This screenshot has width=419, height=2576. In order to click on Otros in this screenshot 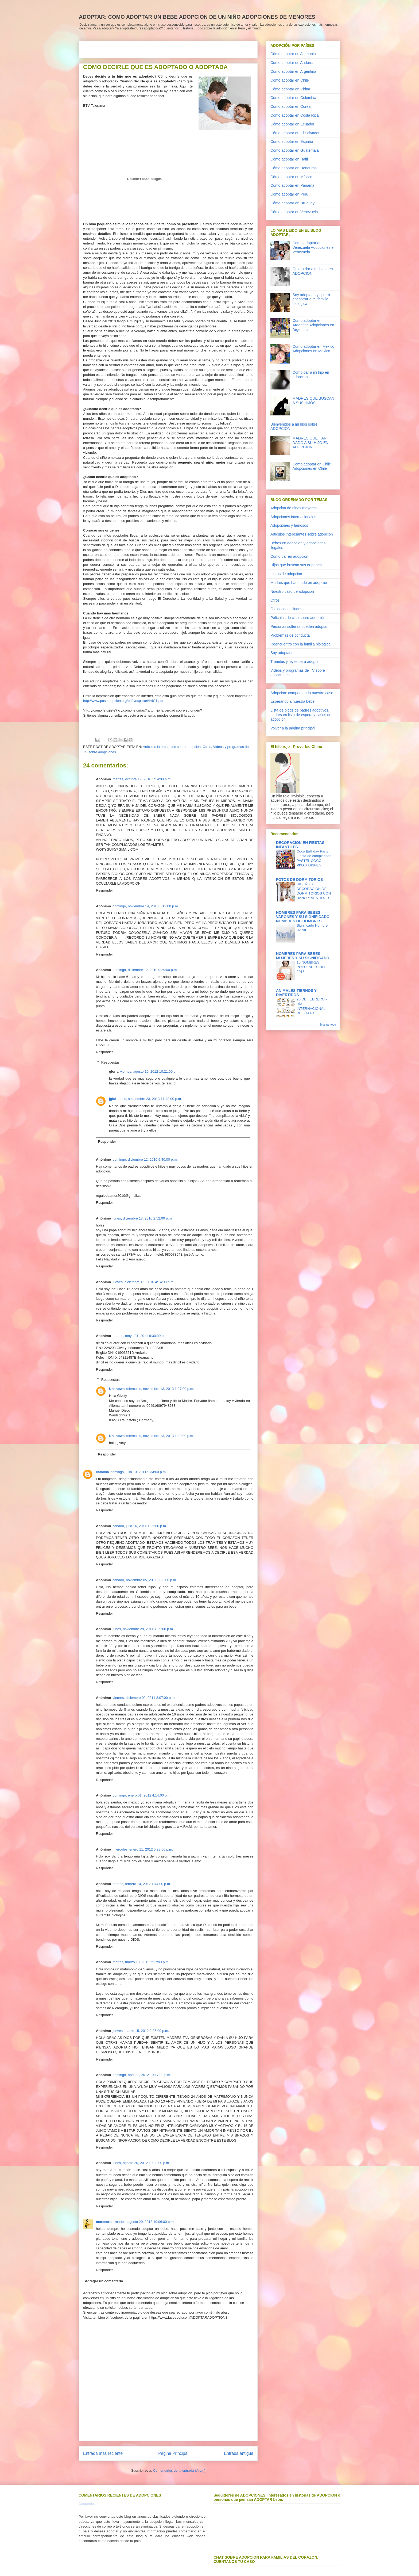, I will do `click(207, 747)`.